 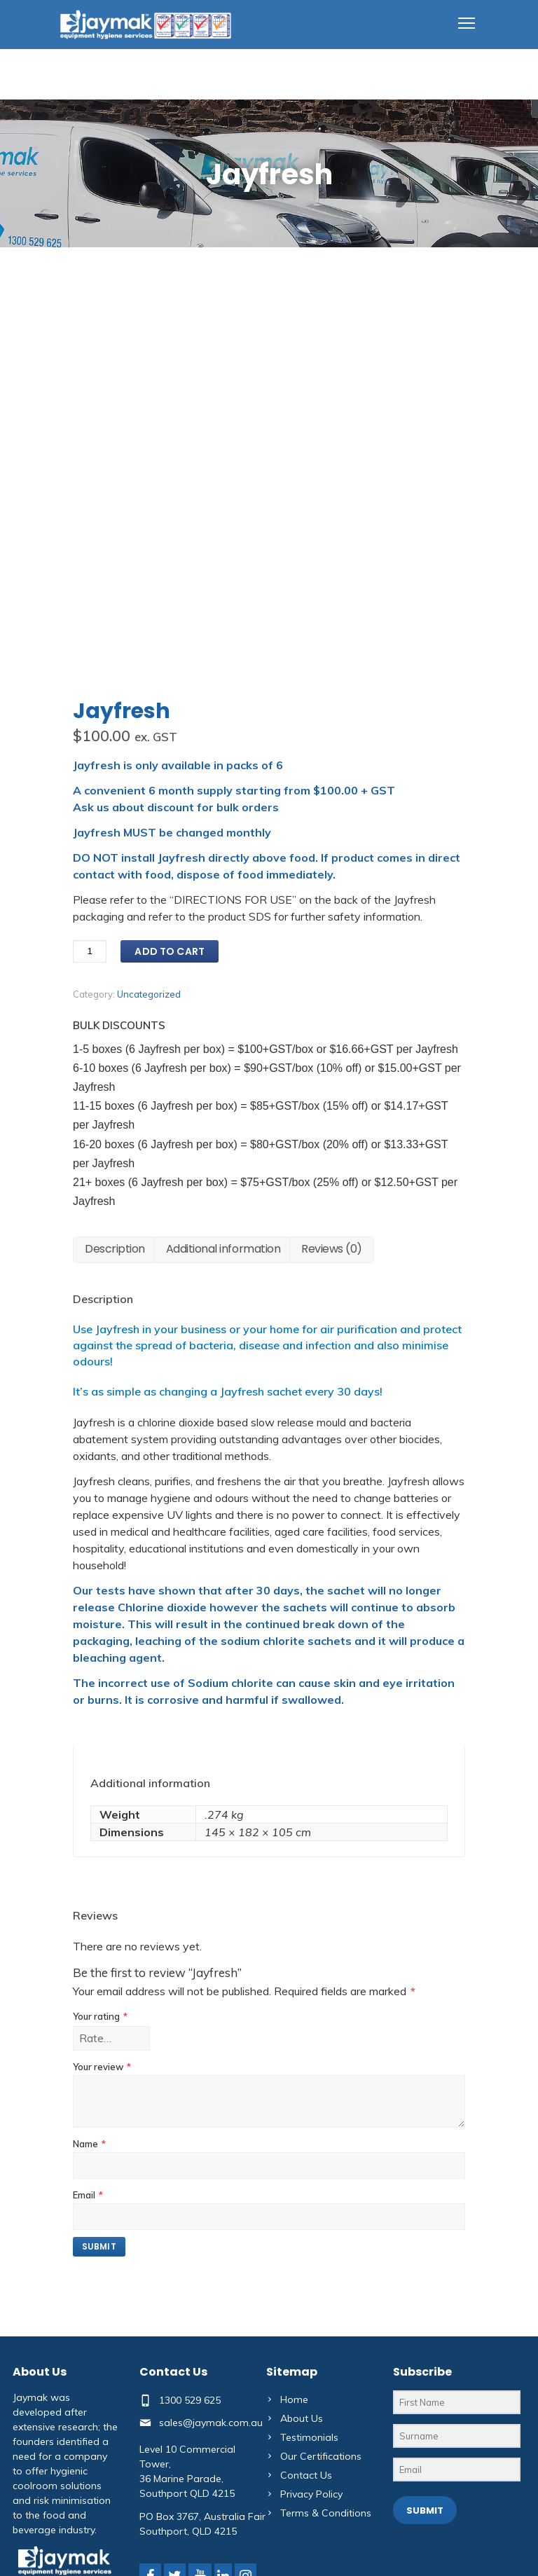 What do you see at coordinates (306, 2406) in the screenshot?
I see `Contact Us` at bounding box center [306, 2406].